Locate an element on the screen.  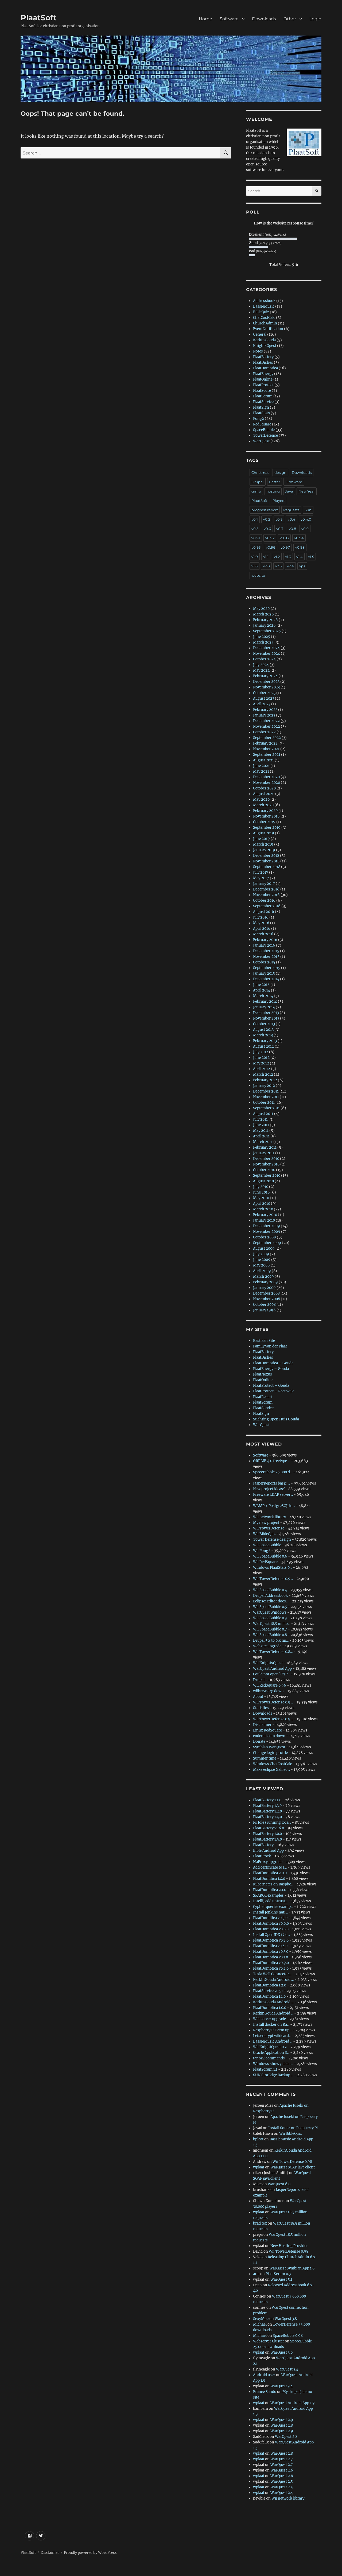
November 2023 is located at coordinates (266, 687).